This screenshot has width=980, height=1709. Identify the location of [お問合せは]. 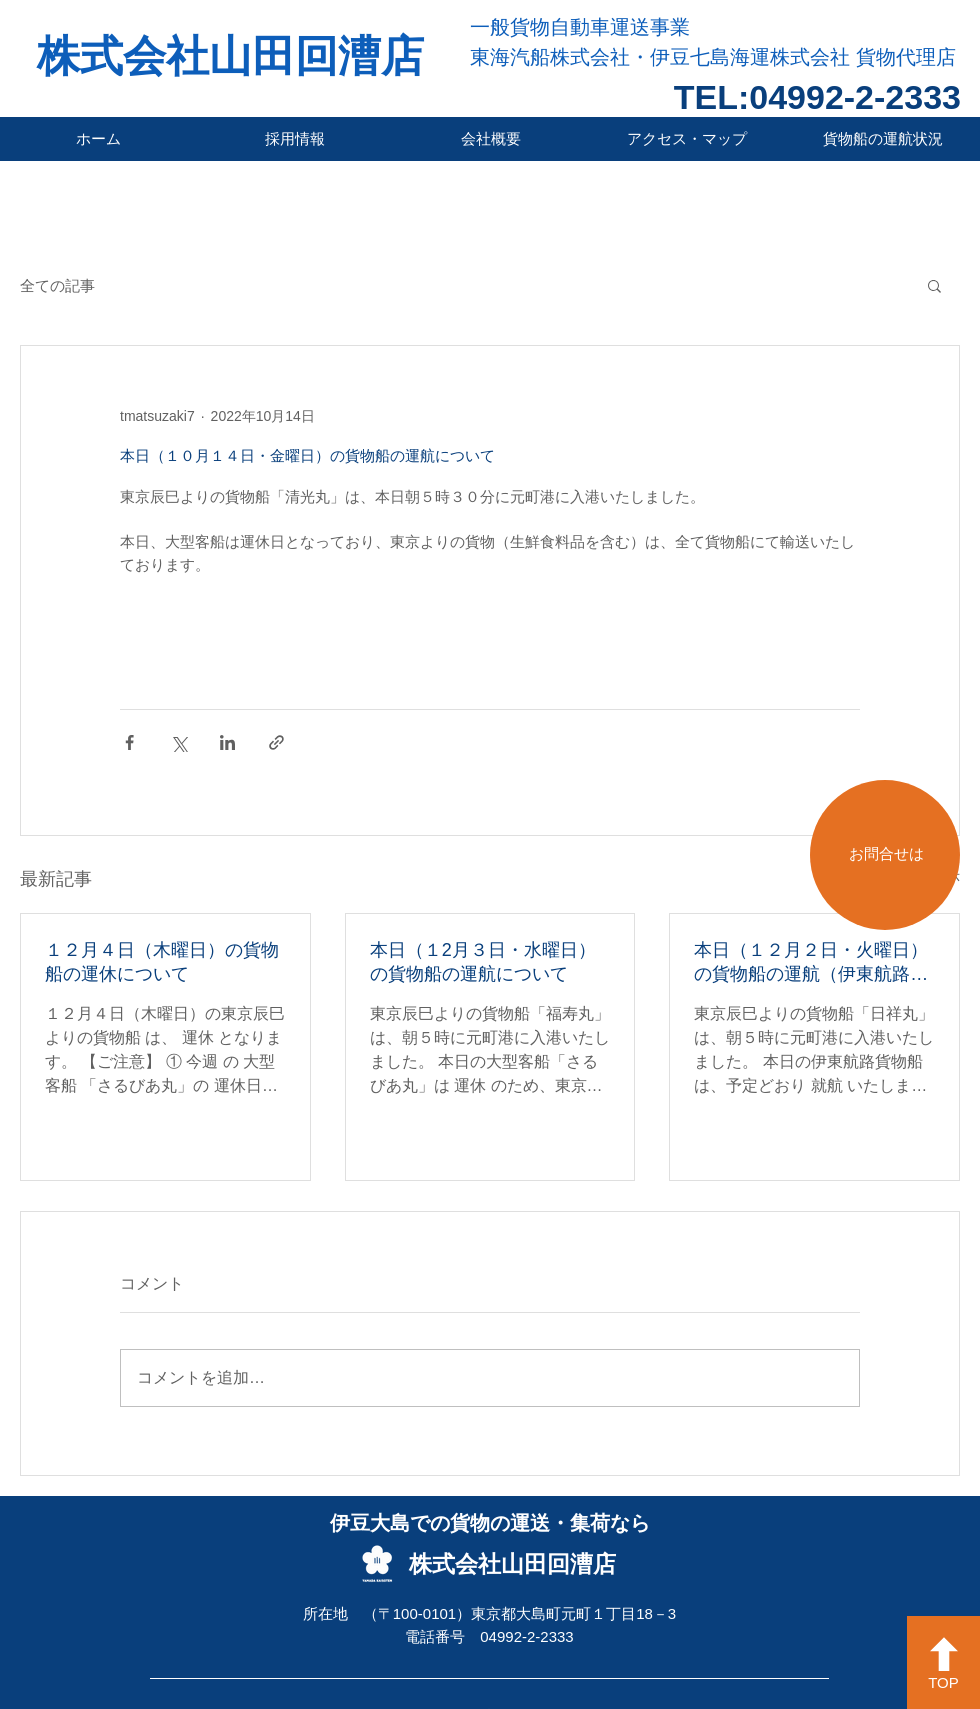
(885, 855).